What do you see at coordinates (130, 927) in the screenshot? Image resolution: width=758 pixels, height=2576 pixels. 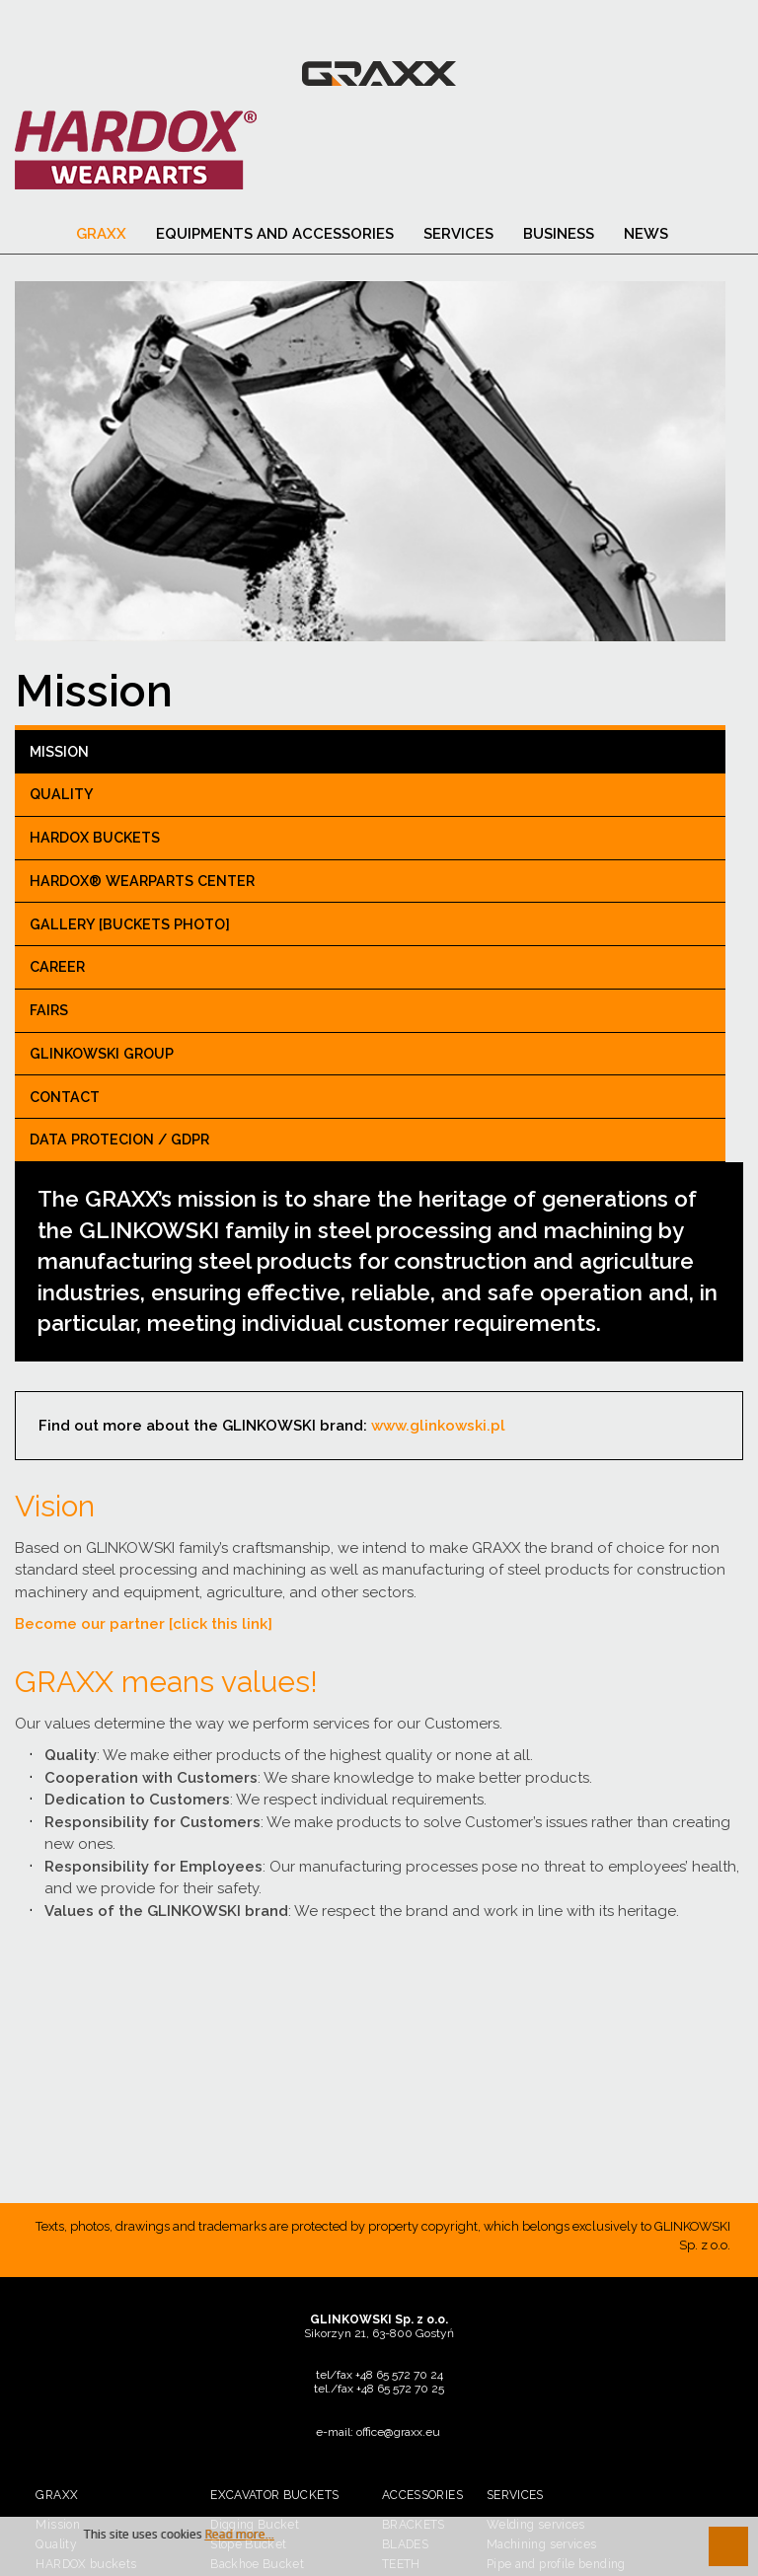 I see `Gallery [buckets photo]` at bounding box center [130, 927].